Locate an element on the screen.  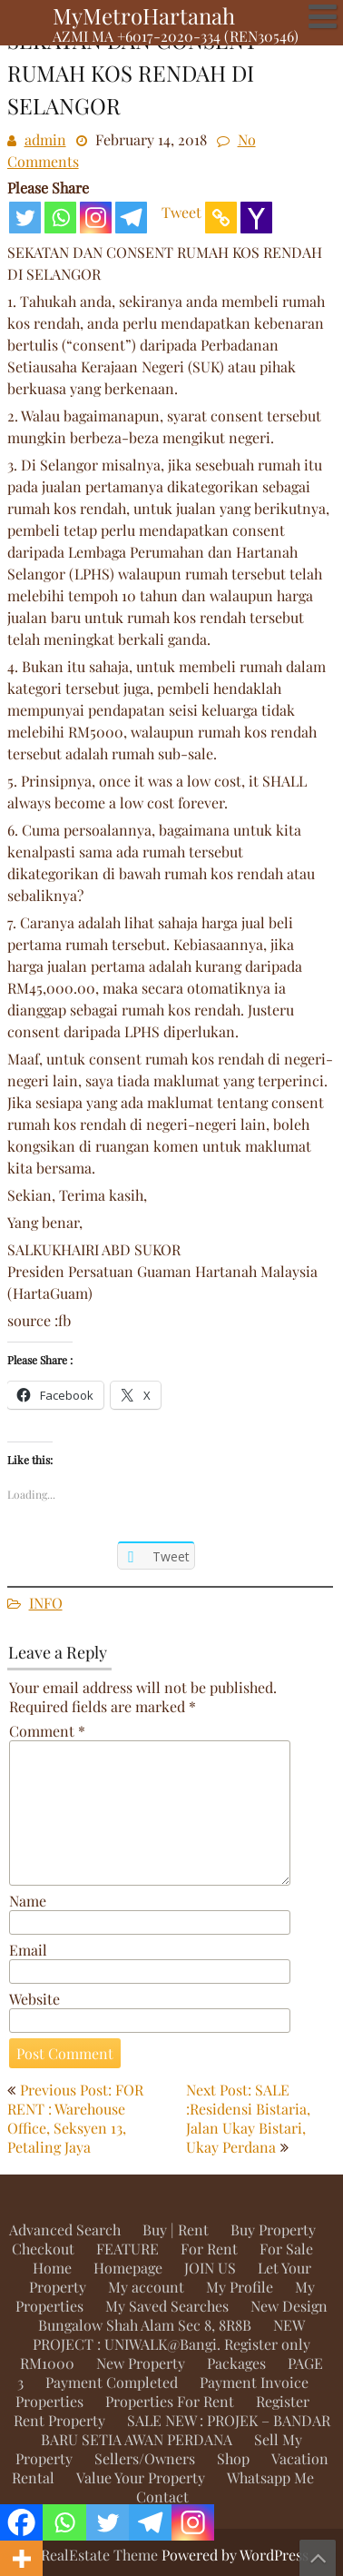
Homepage is located at coordinates (127, 2267).